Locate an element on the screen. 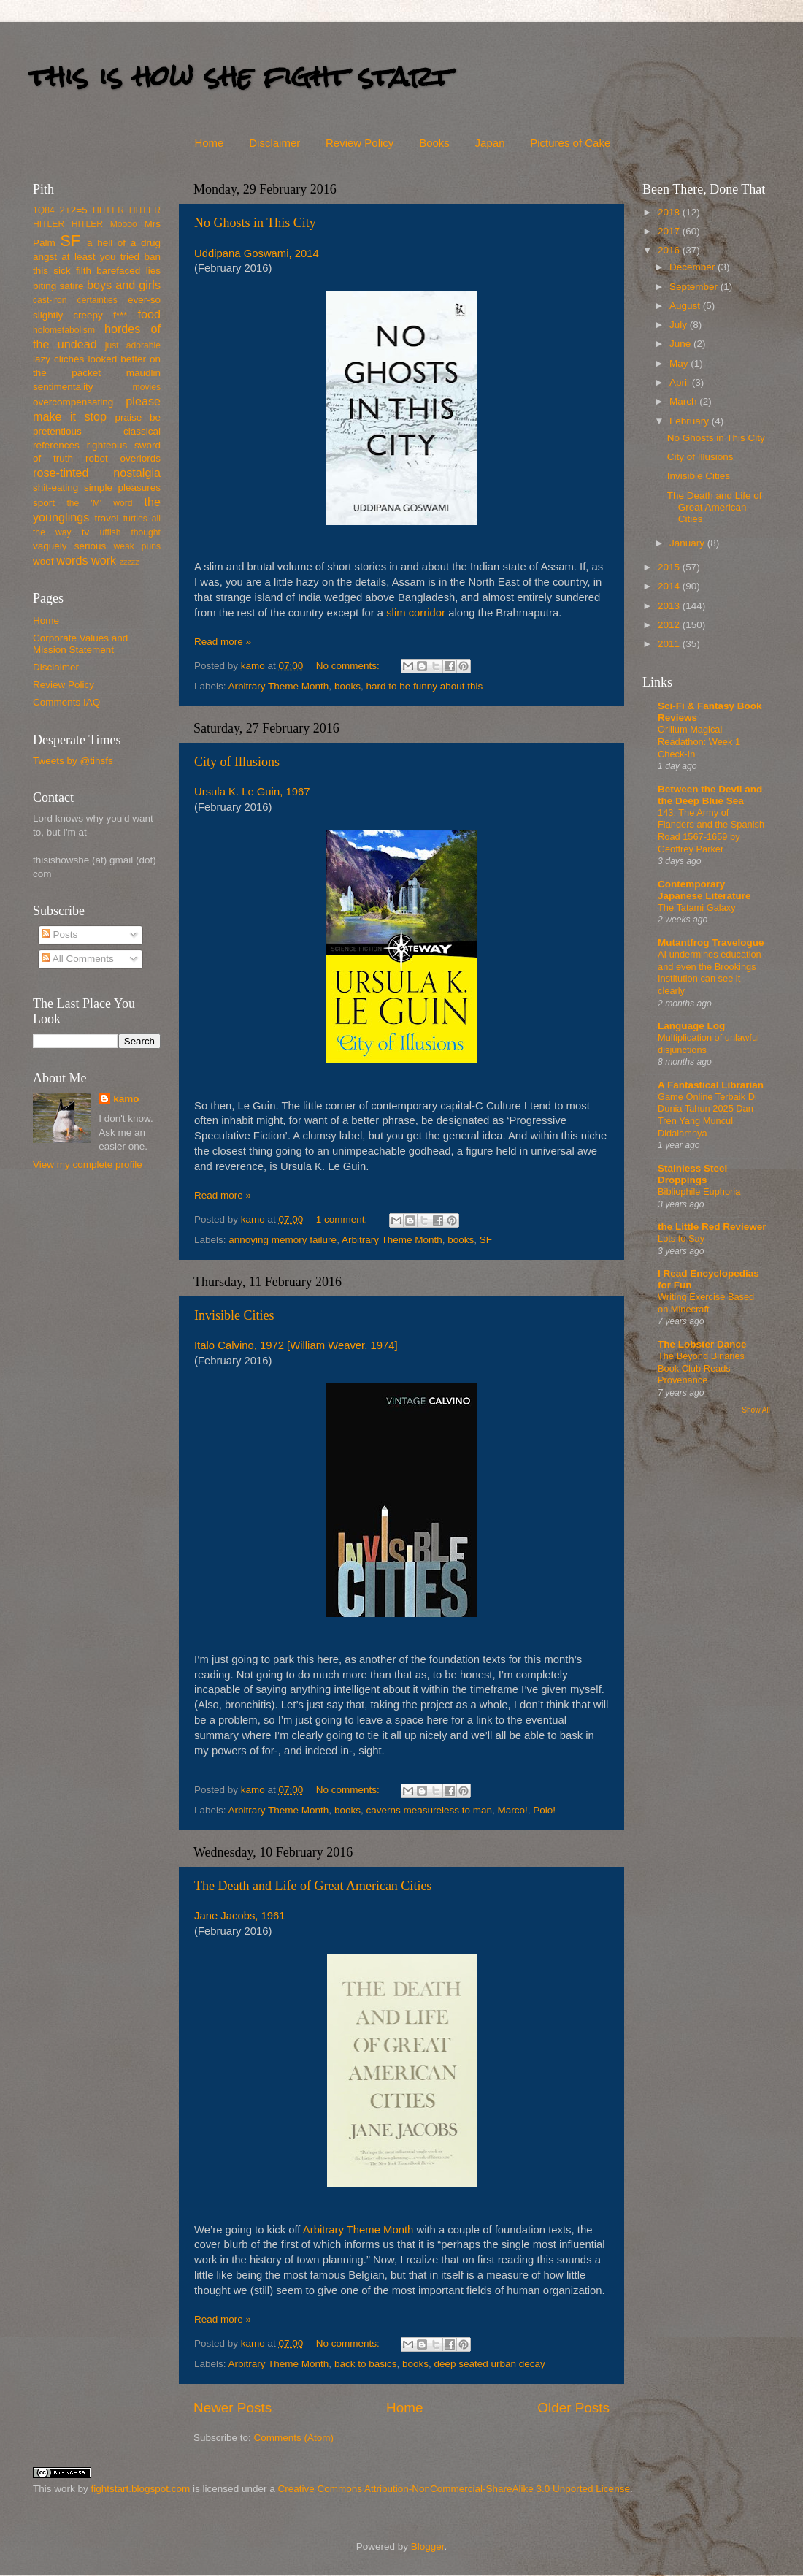 This screenshot has width=803, height=2576. The Tatami Galaxy is located at coordinates (697, 907).